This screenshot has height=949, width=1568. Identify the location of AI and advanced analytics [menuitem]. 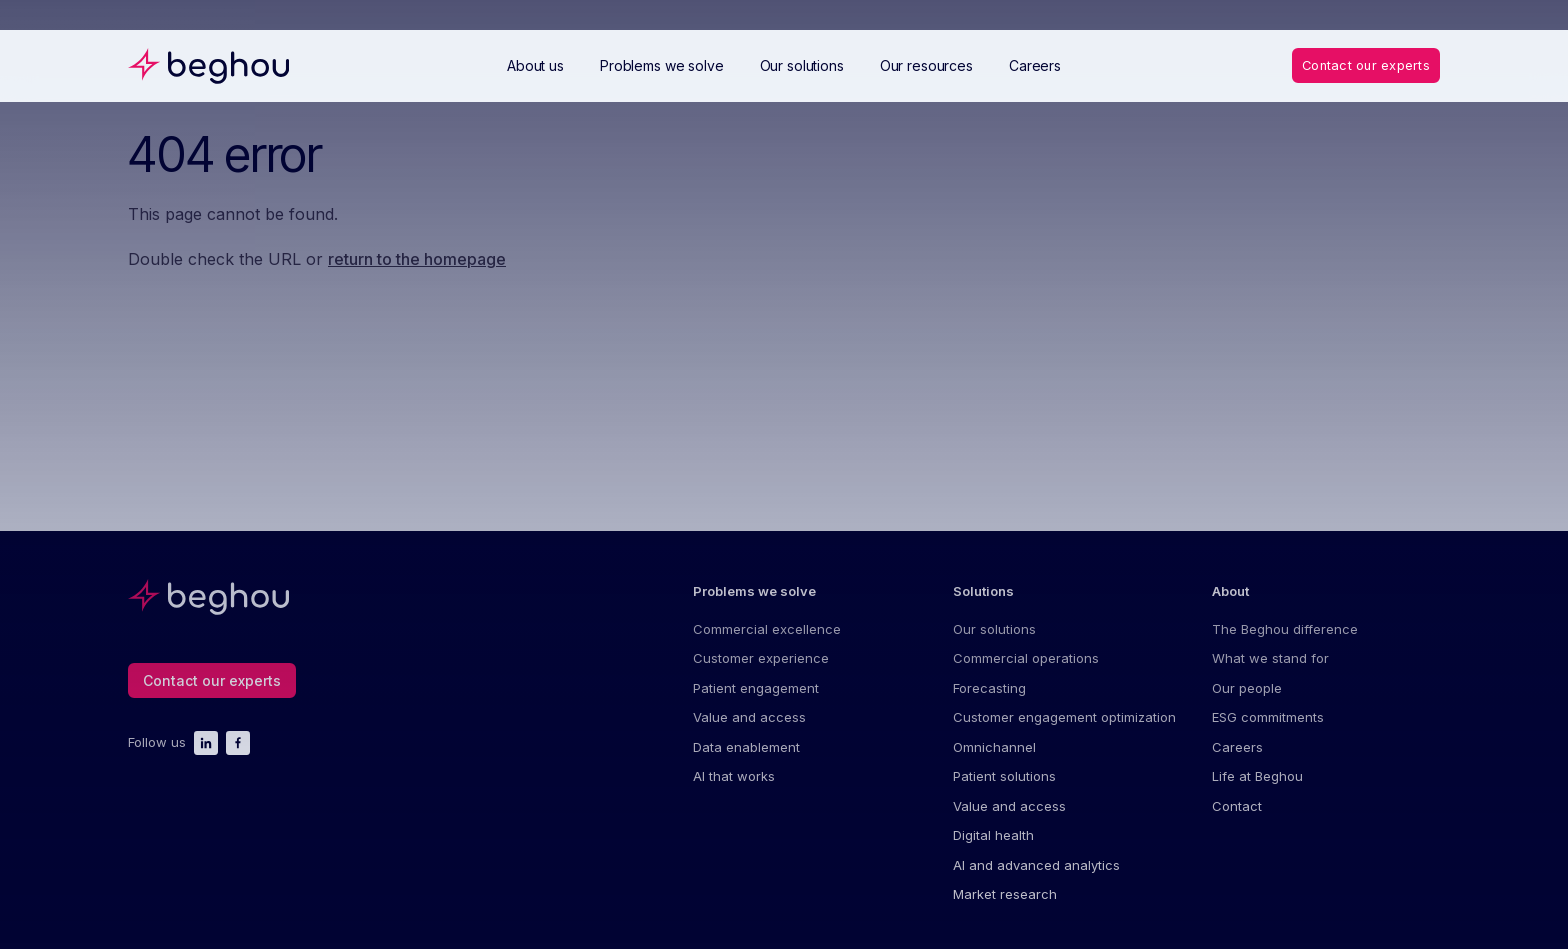
(1036, 866).